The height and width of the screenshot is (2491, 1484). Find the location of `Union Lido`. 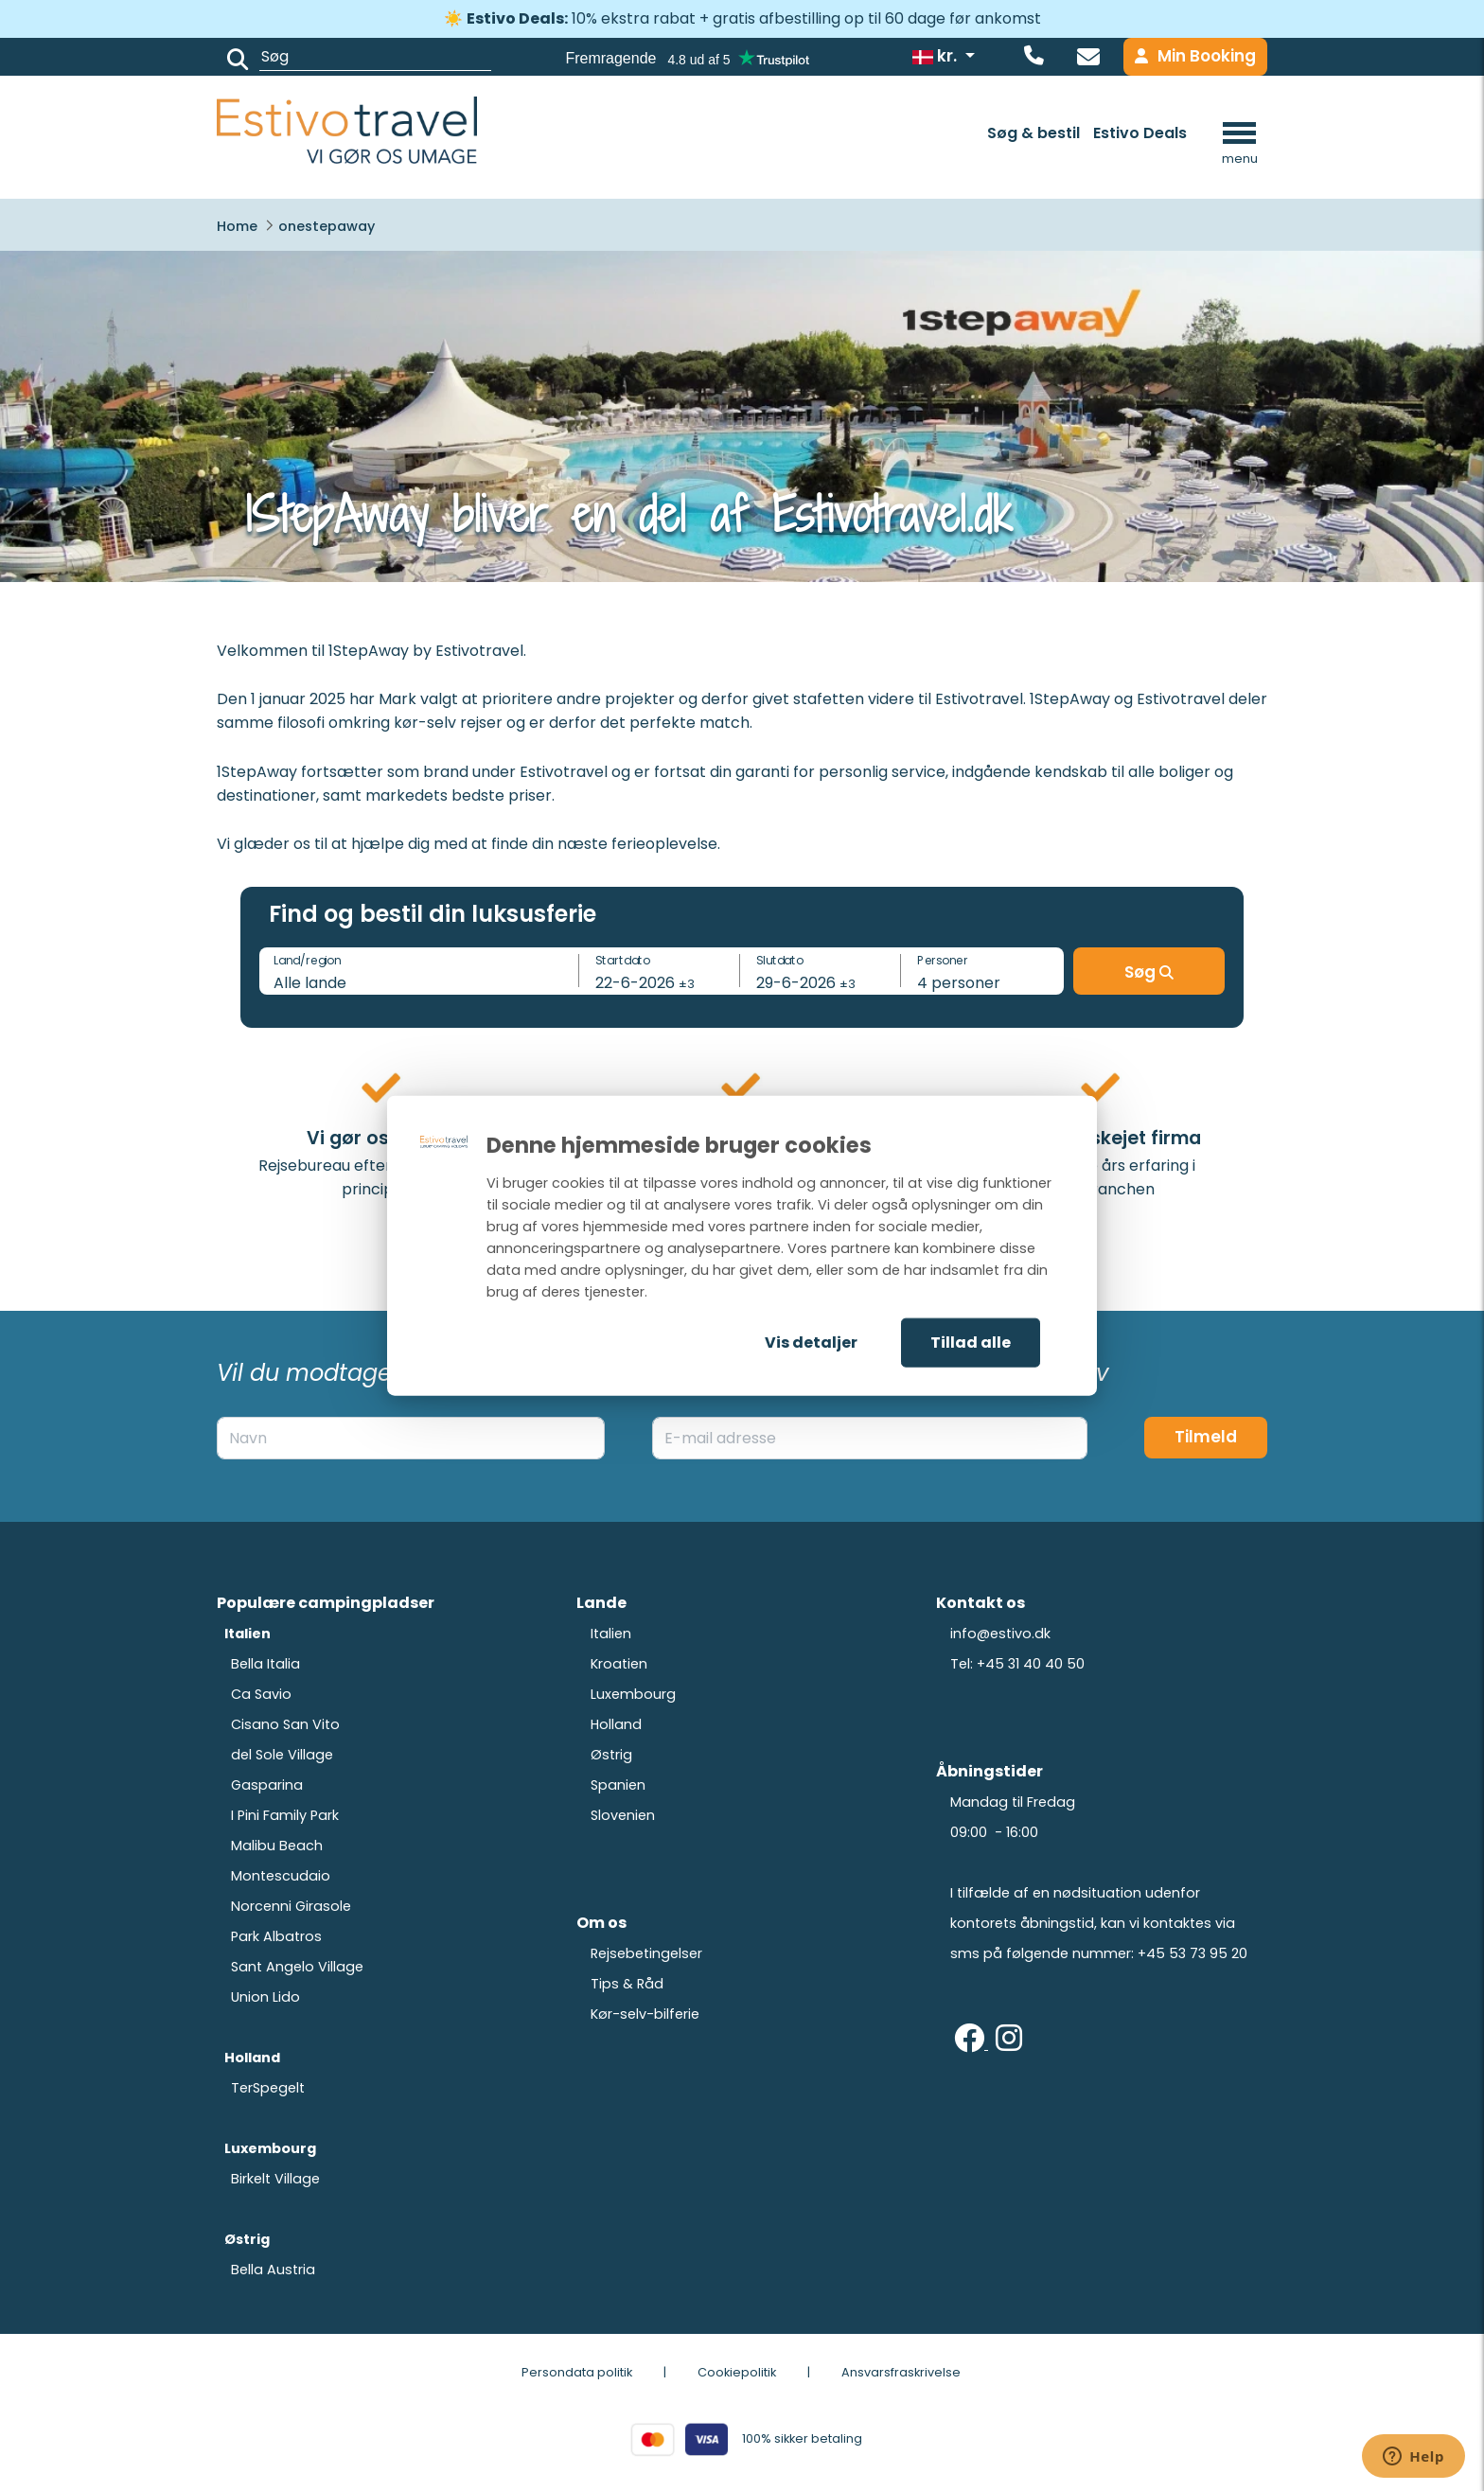

Union Lido is located at coordinates (265, 1997).